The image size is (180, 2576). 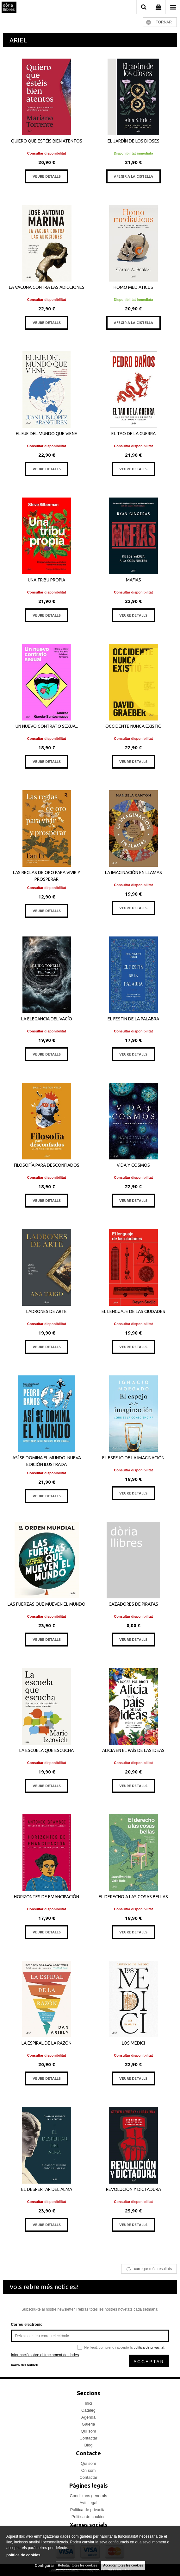 What do you see at coordinates (133, 2043) in the screenshot?
I see `LOS MEDICI` at bounding box center [133, 2043].